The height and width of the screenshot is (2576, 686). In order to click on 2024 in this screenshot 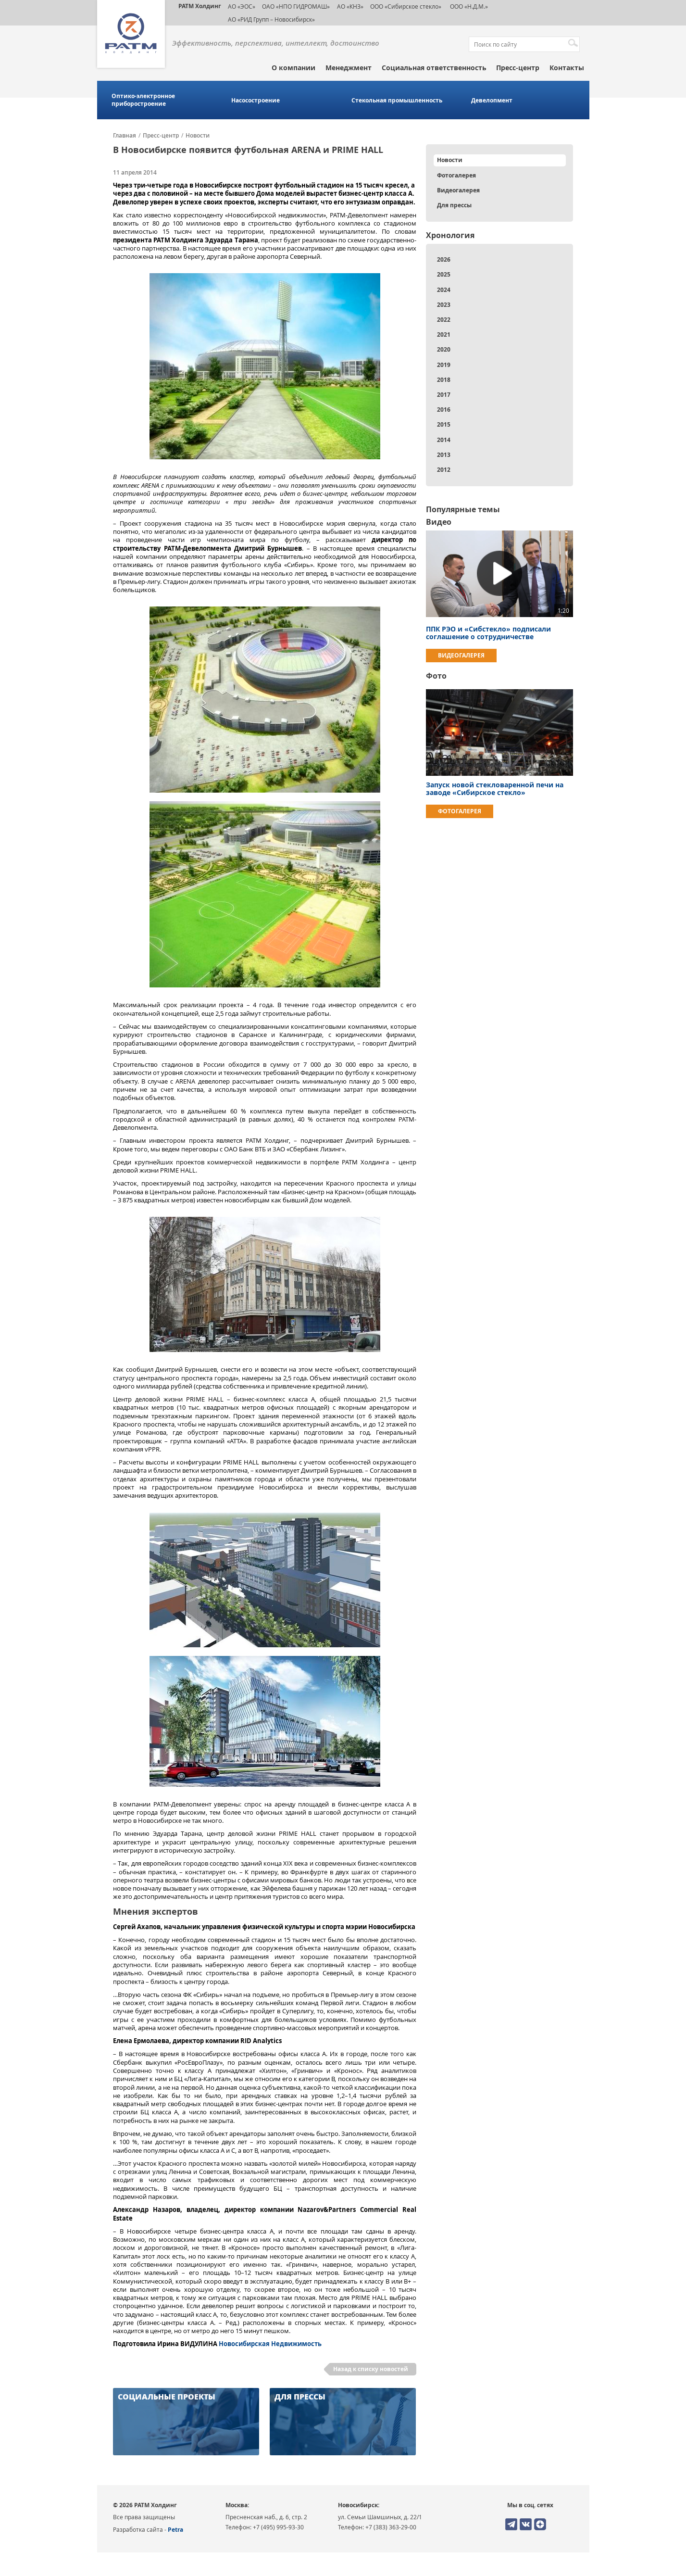, I will do `click(443, 290)`.